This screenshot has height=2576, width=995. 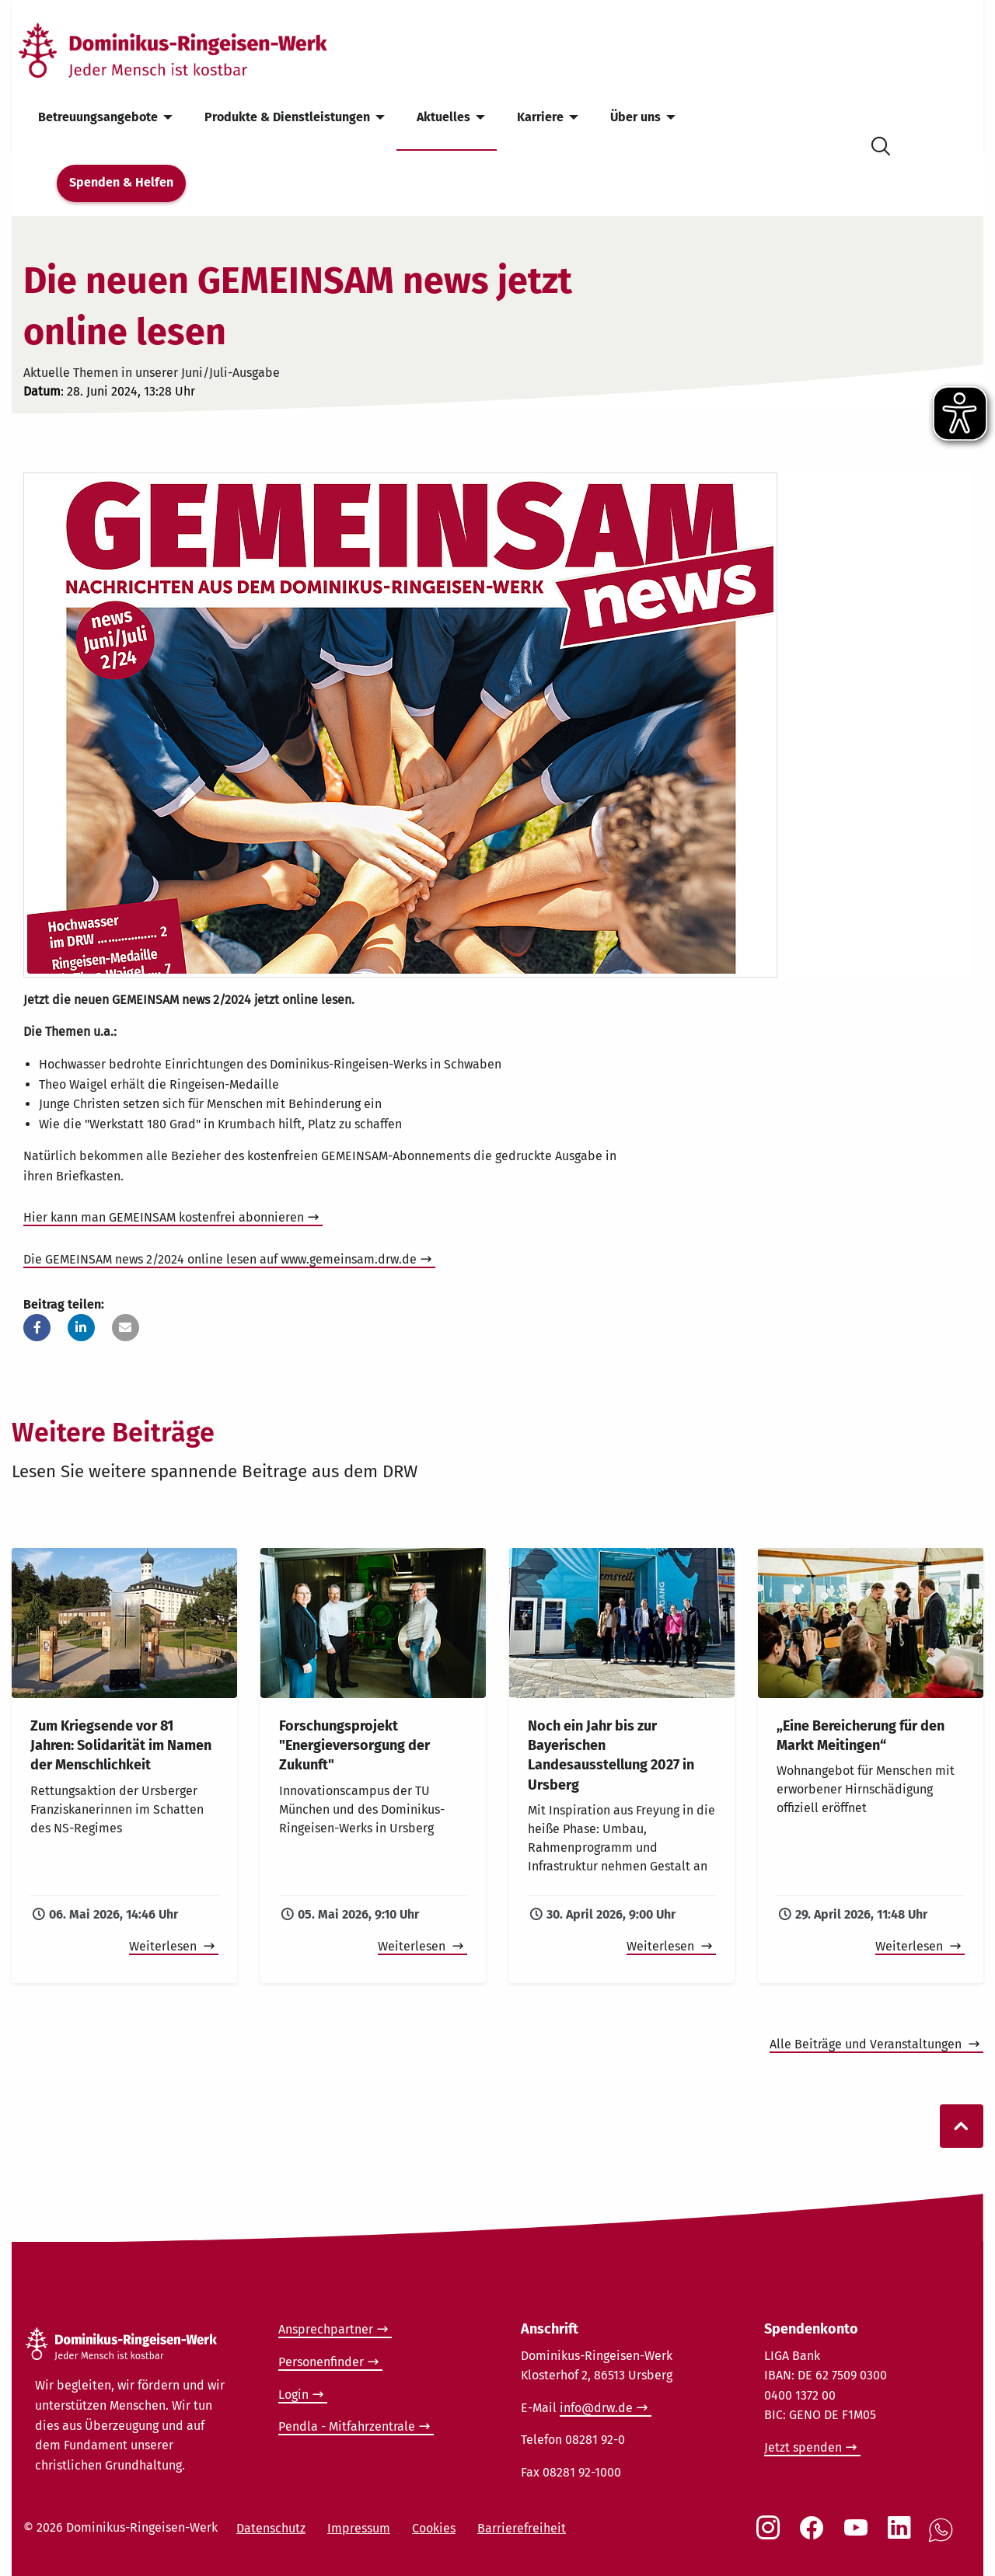 What do you see at coordinates (346, 2426) in the screenshot?
I see `Pendla - Mitfahrzentrale` at bounding box center [346, 2426].